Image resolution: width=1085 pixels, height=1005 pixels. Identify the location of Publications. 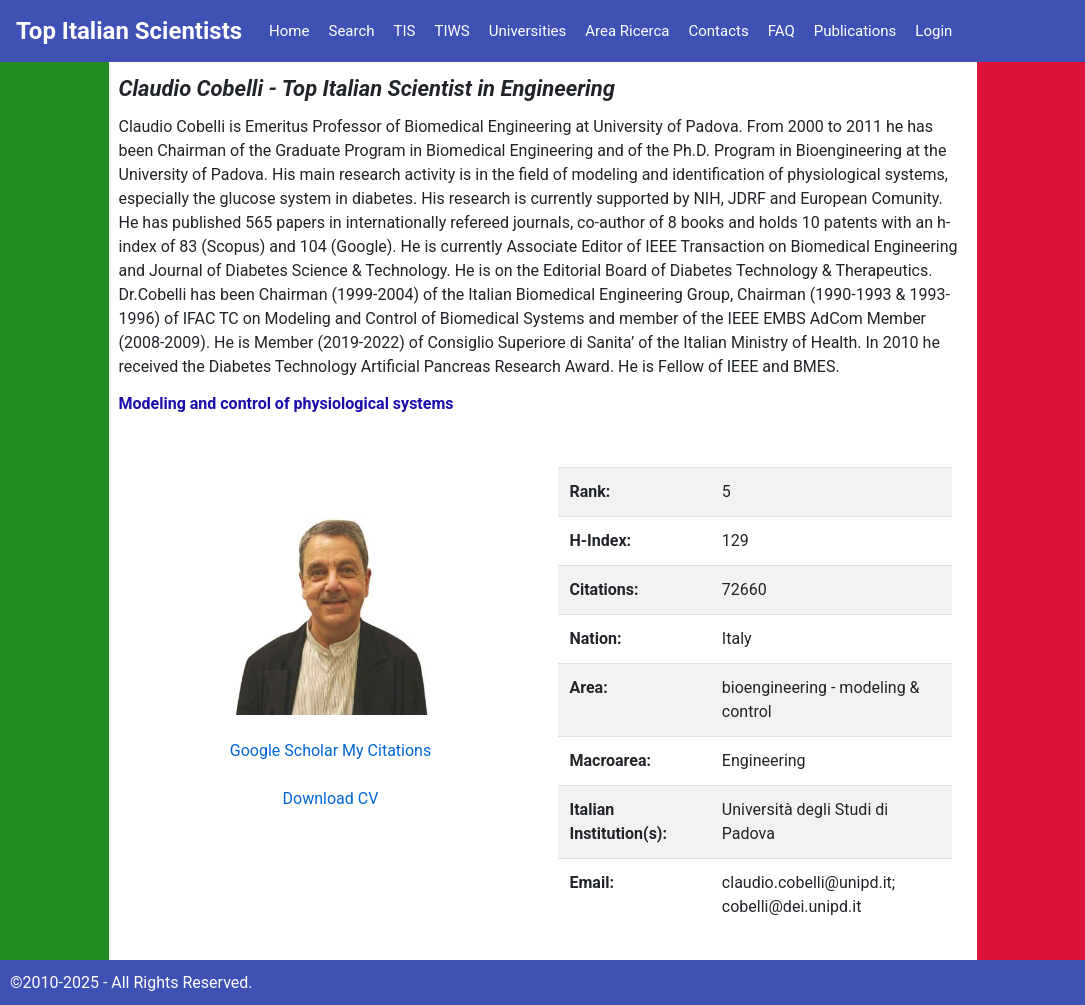
(855, 31).